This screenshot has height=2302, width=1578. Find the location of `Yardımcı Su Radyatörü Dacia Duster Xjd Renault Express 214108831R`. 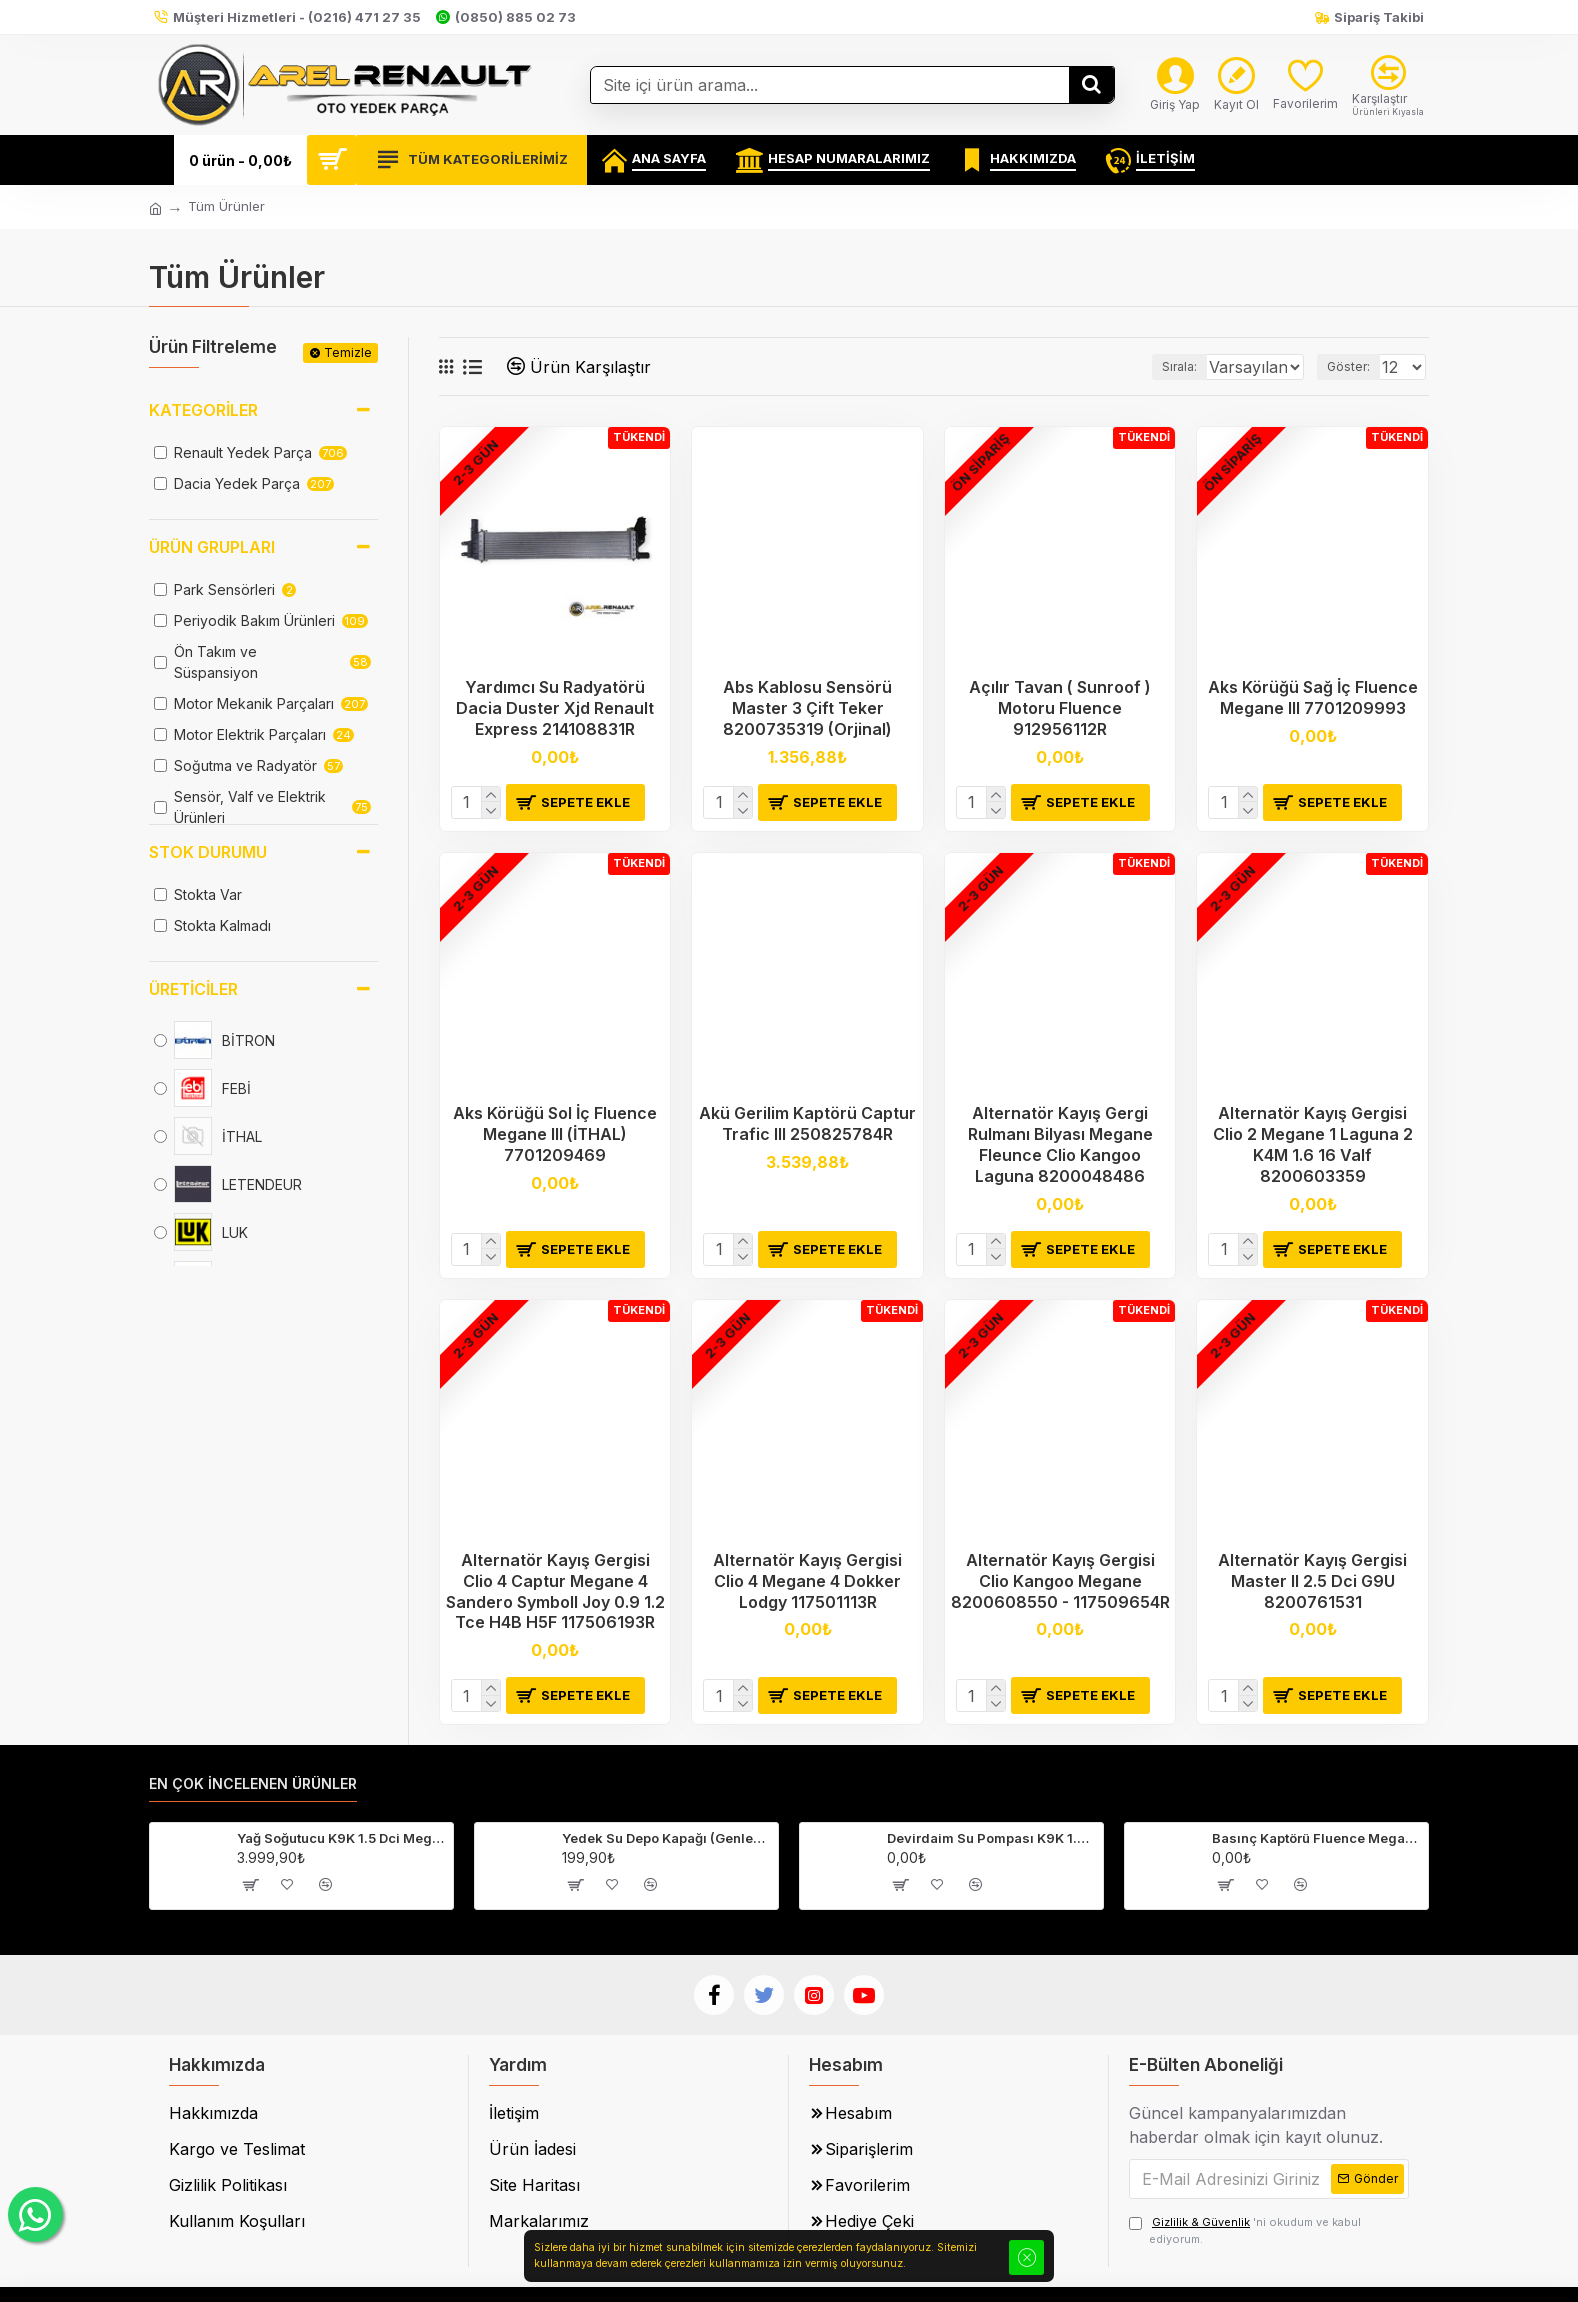

Yardımcı Su Radyatörü Dacia Duster Xjd Renault Express 214108831R is located at coordinates (555, 708).